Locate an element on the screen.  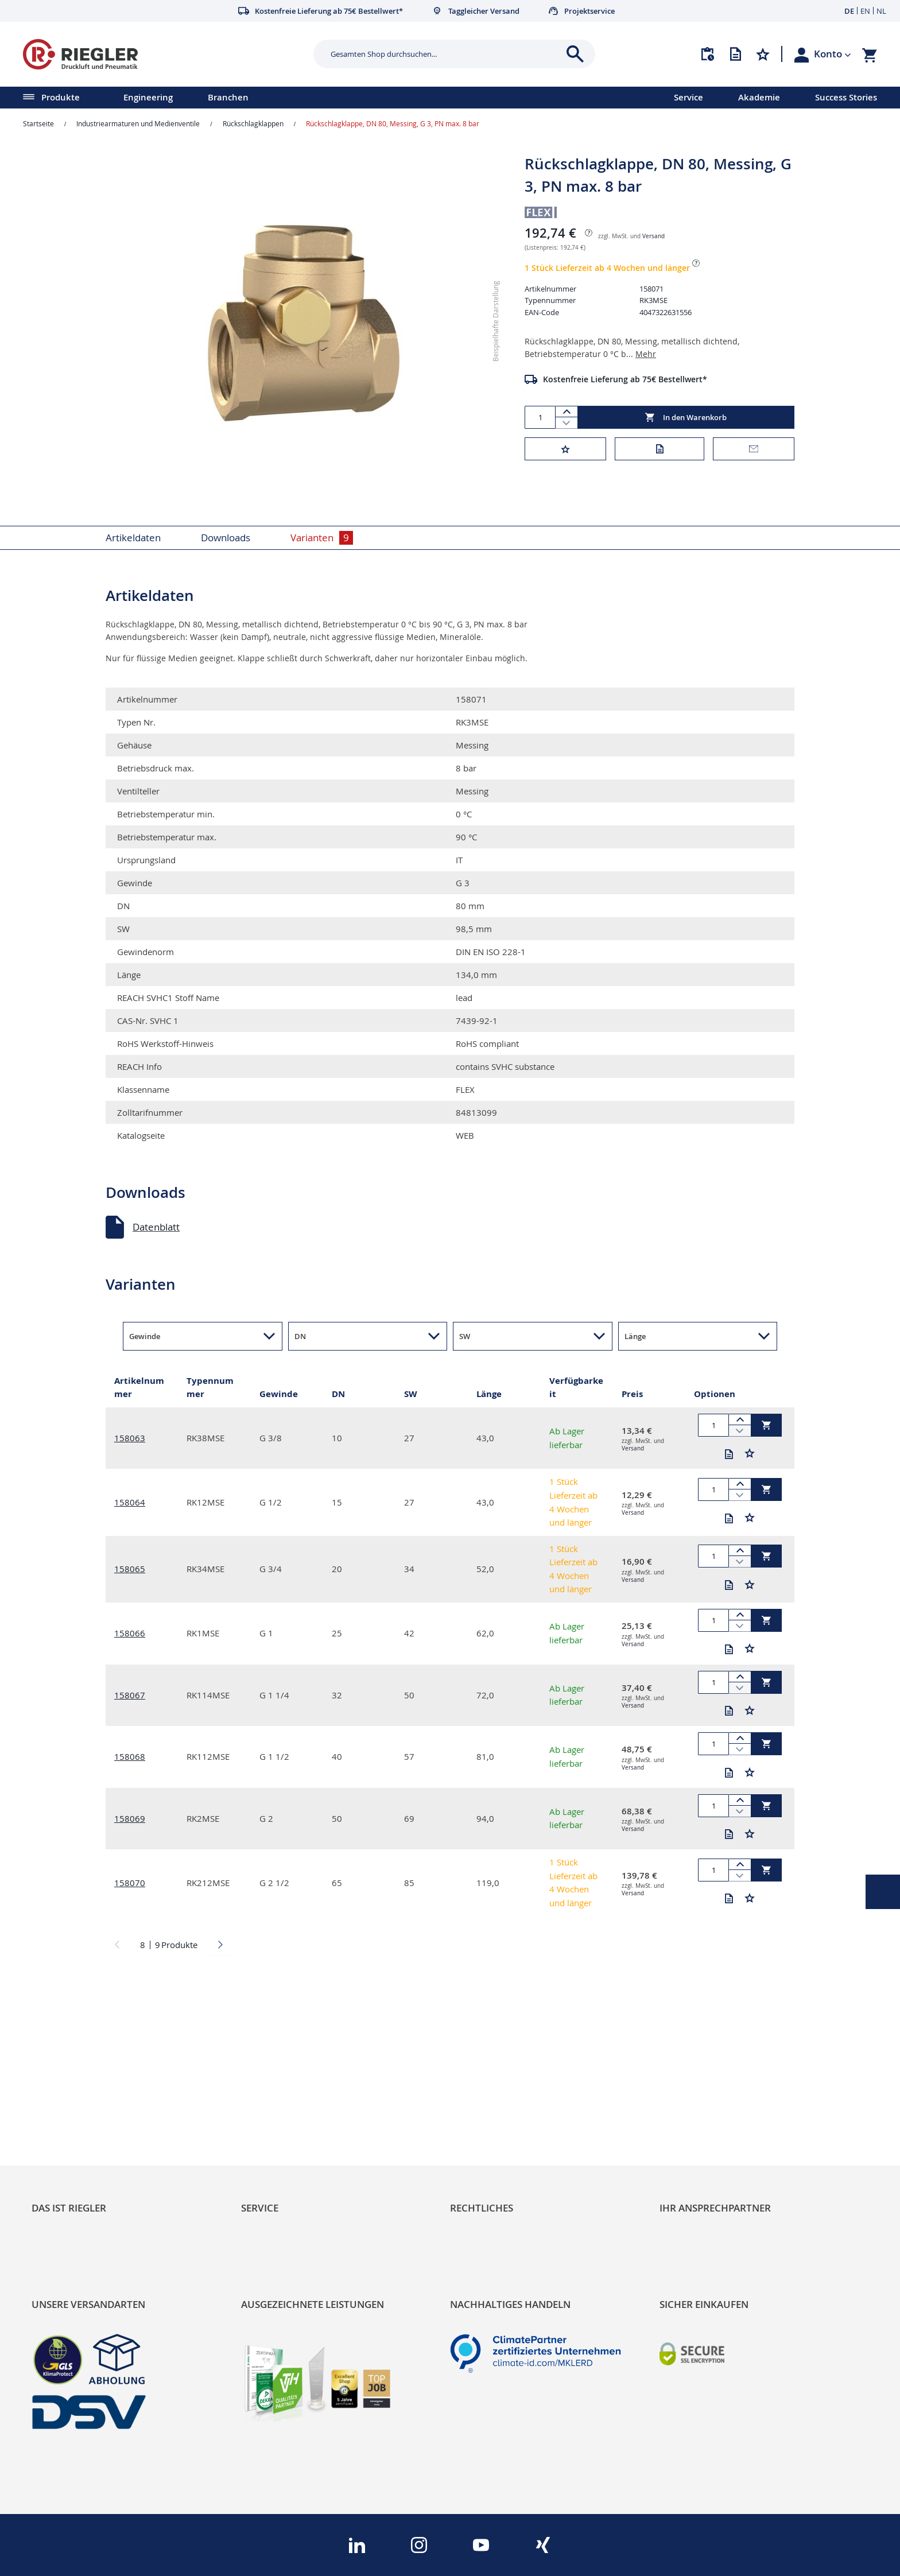
DN [button] is located at coordinates (300, 1336).